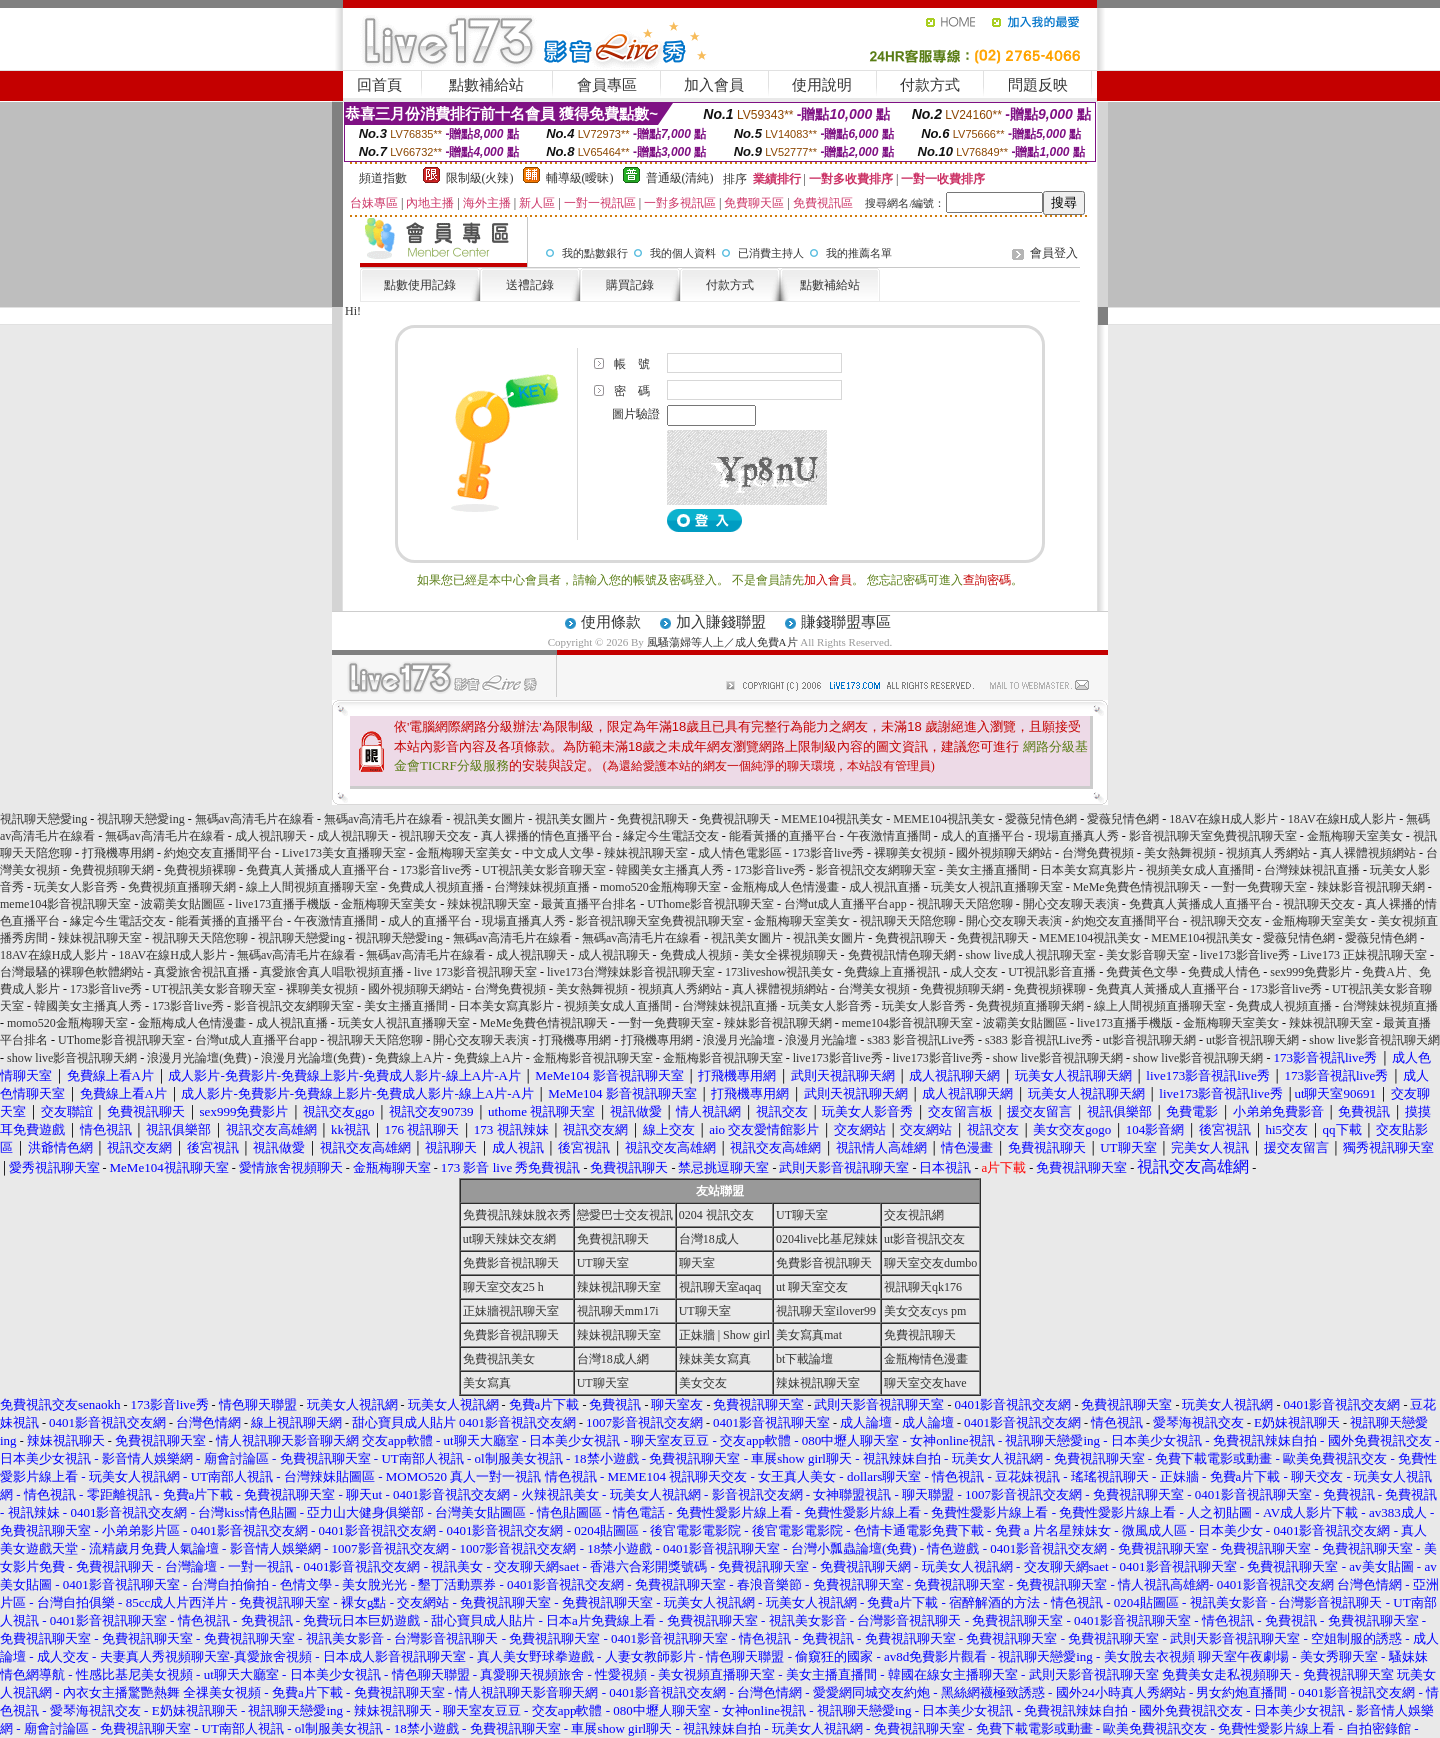  Describe the element at coordinates (202, 972) in the screenshot. I see `真愛旅舍視訊直播` at that location.